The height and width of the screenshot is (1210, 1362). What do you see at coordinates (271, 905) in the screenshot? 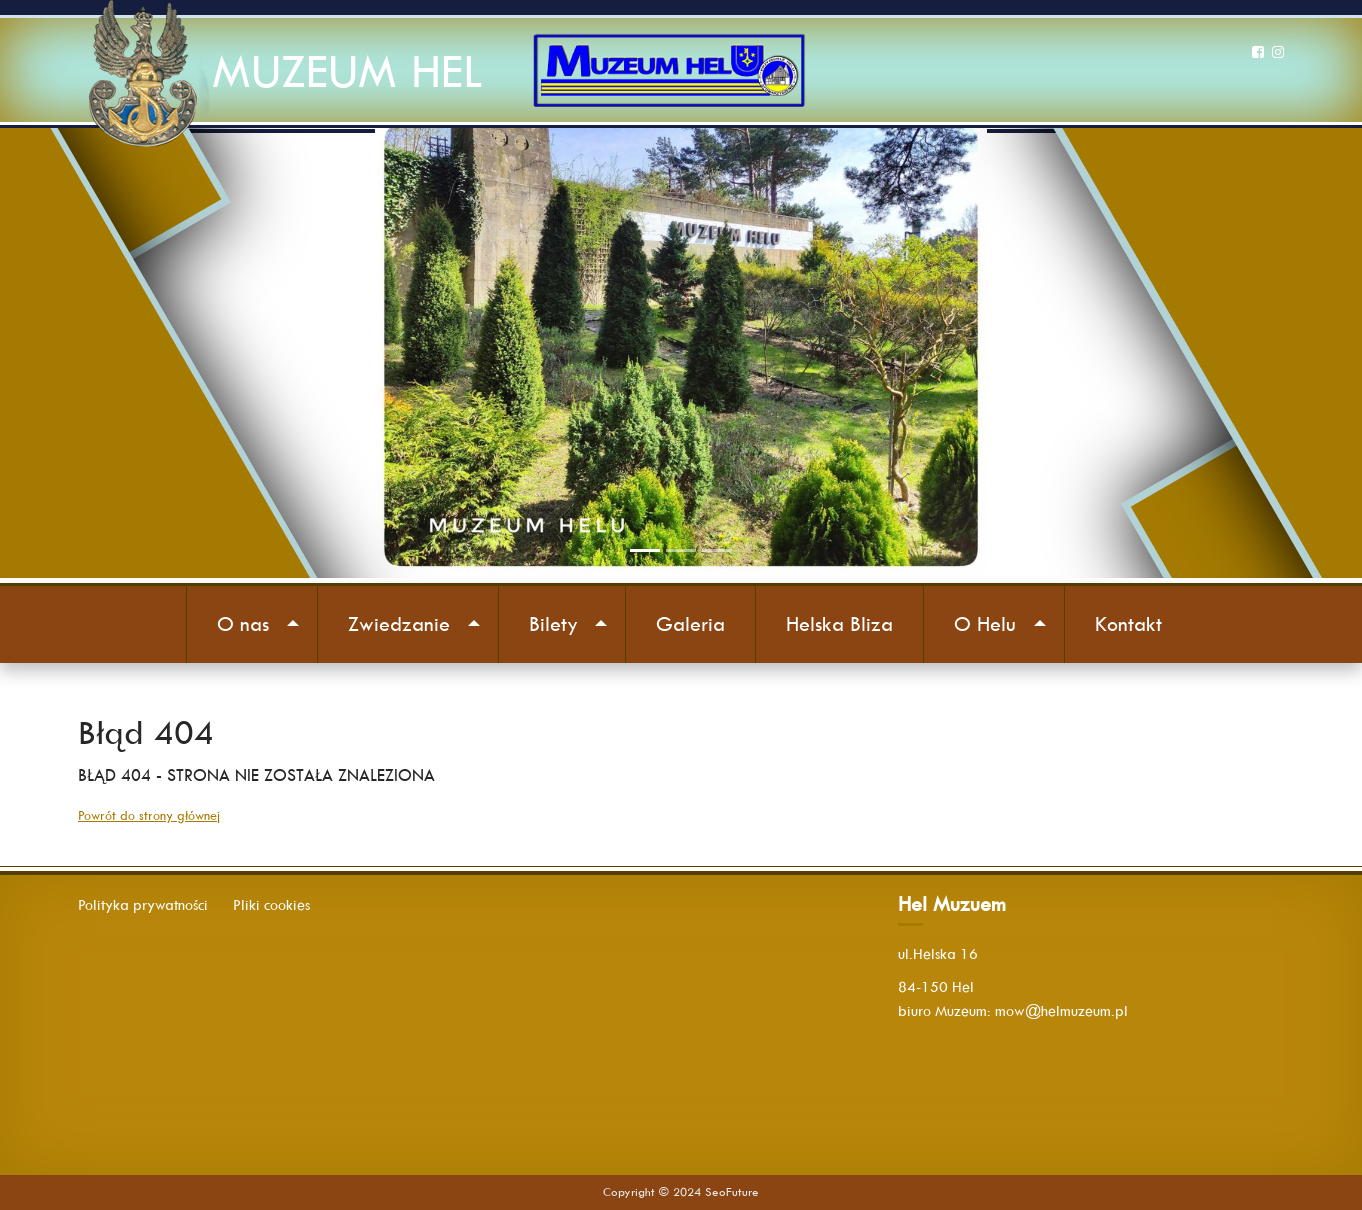
I see `Pliki cookies` at bounding box center [271, 905].